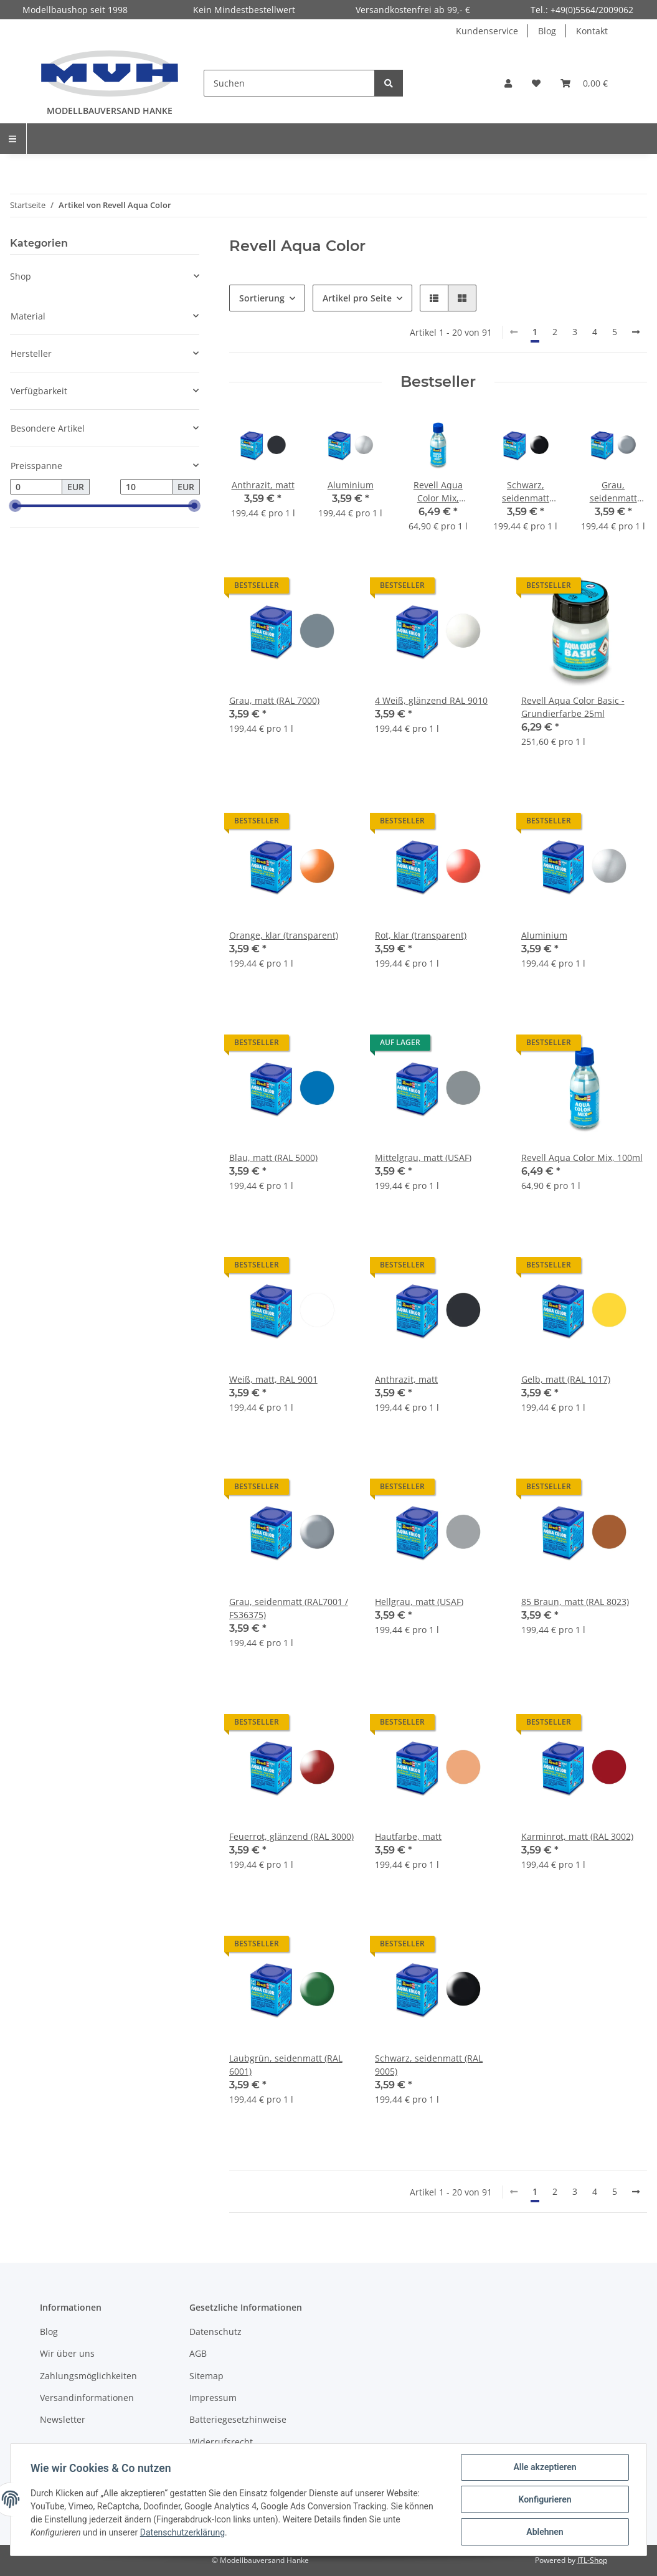 The height and width of the screenshot is (2576, 657). Describe the element at coordinates (487, 31) in the screenshot. I see `Kundenservice` at that location.